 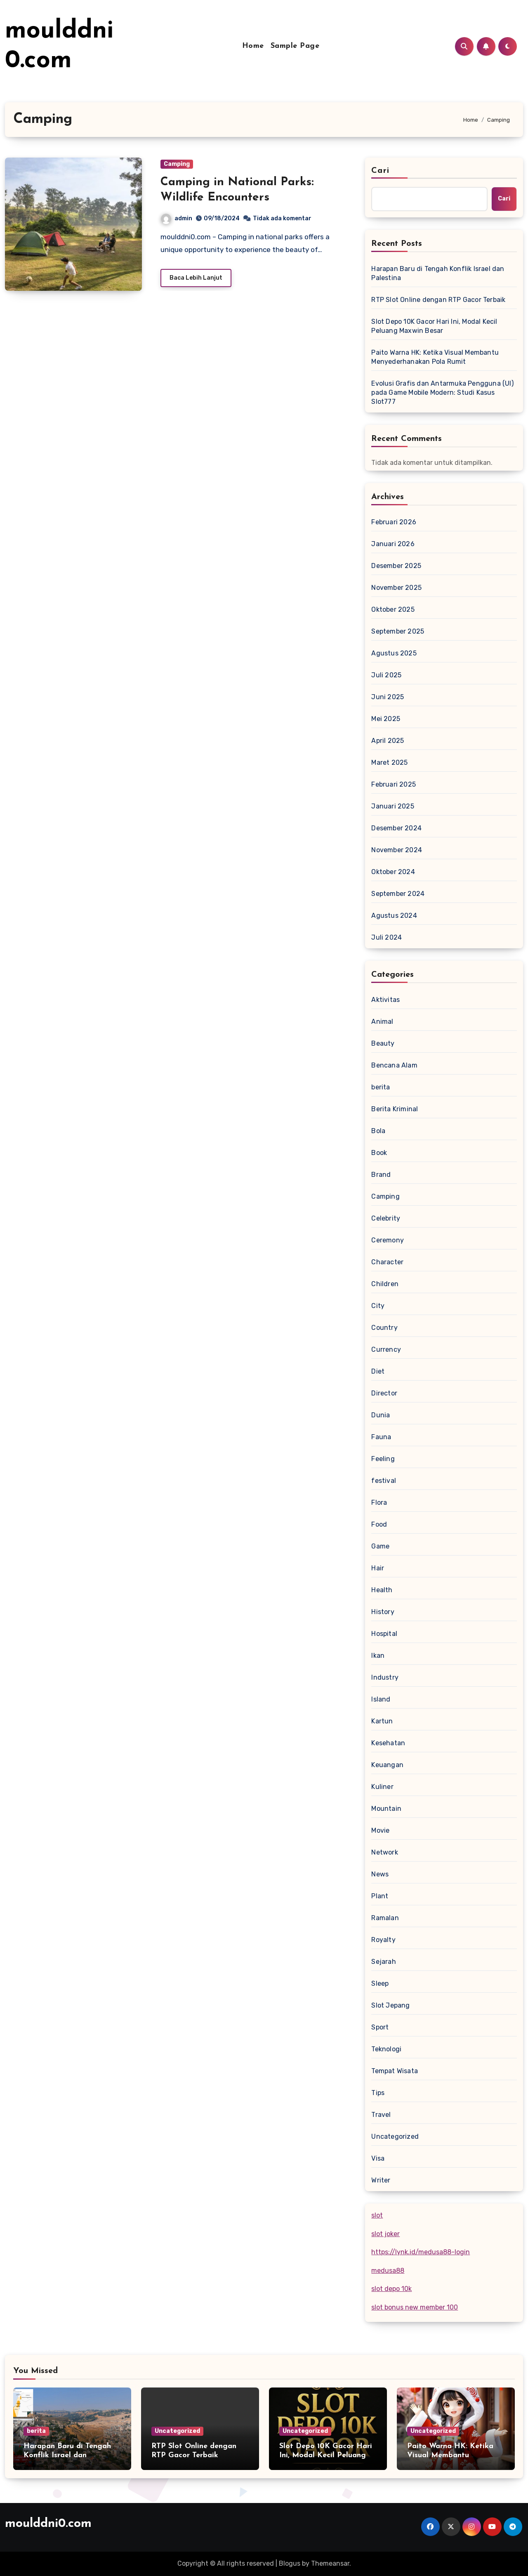 What do you see at coordinates (196, 277) in the screenshot?
I see `Baca Lebih Lanjut` at bounding box center [196, 277].